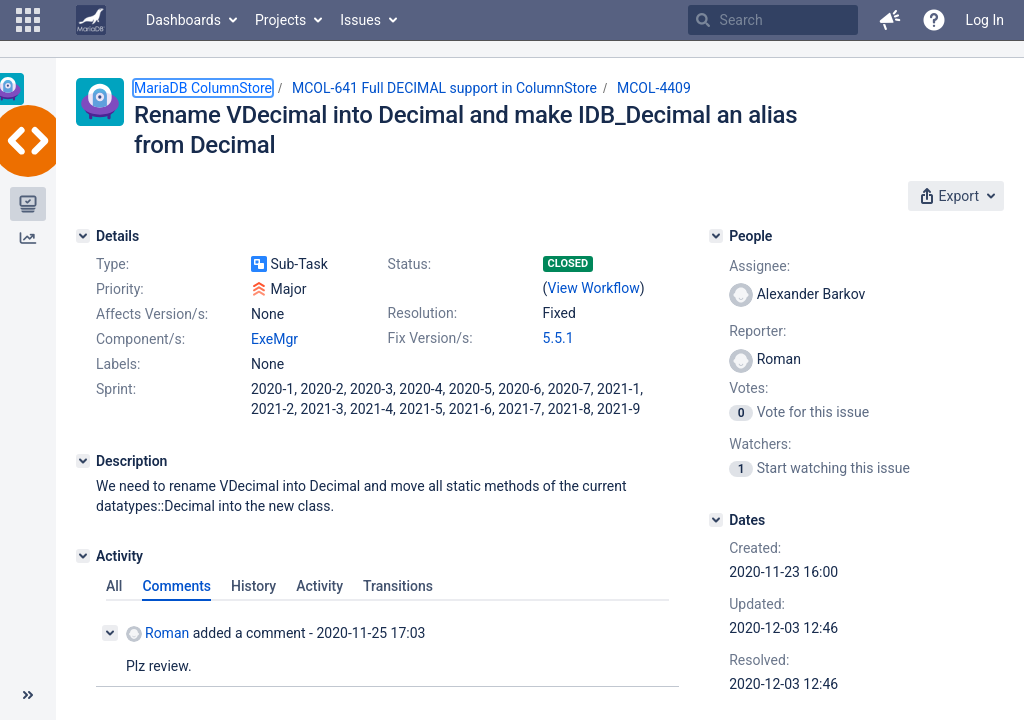 Image resolution: width=1024 pixels, height=720 pixels. What do you see at coordinates (430, 338) in the screenshot?
I see `Fix Version/s:` at bounding box center [430, 338].